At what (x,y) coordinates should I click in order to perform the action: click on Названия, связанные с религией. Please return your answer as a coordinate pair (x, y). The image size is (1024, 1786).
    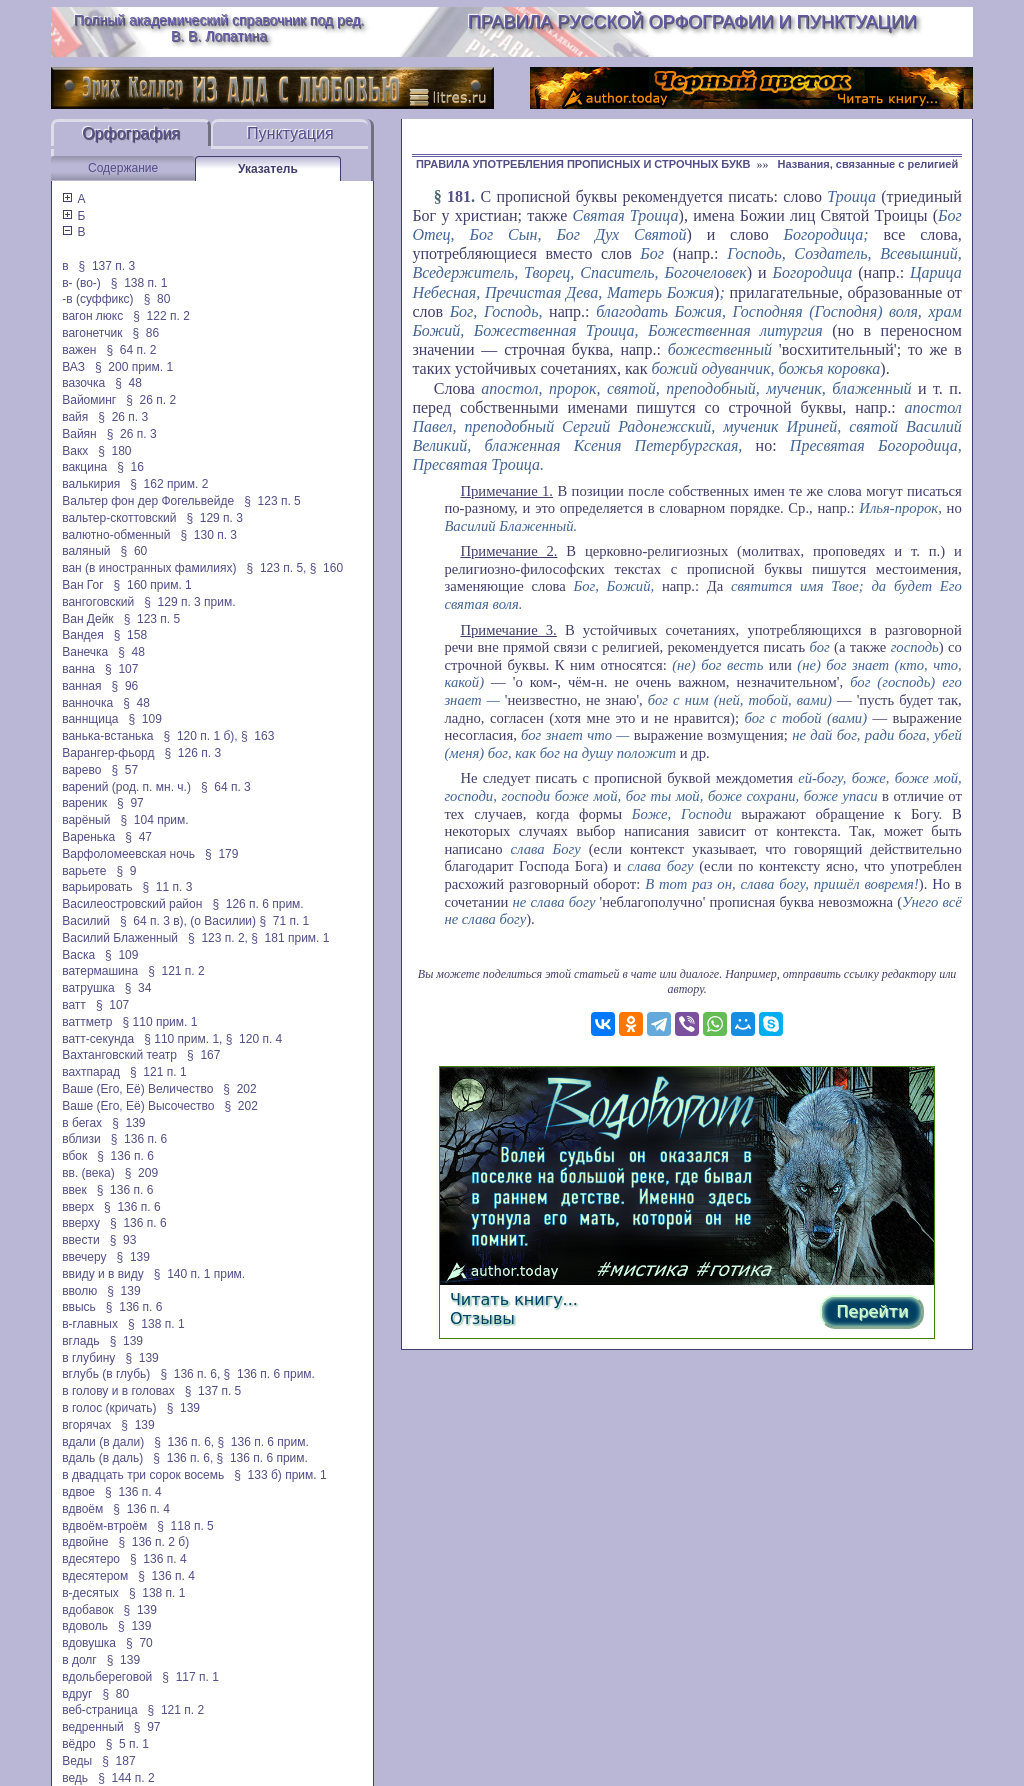
    Looking at the image, I should click on (867, 164).